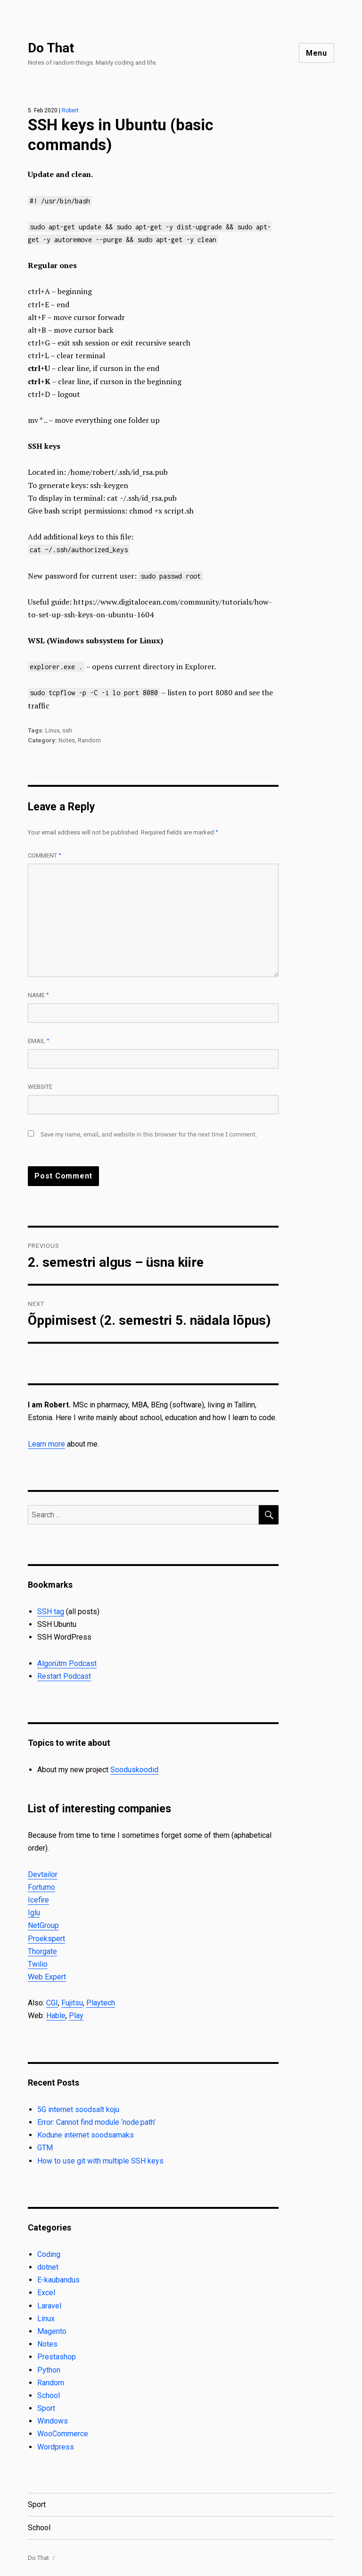 This screenshot has height=2576, width=362. I want to click on Name, so click(38, 995).